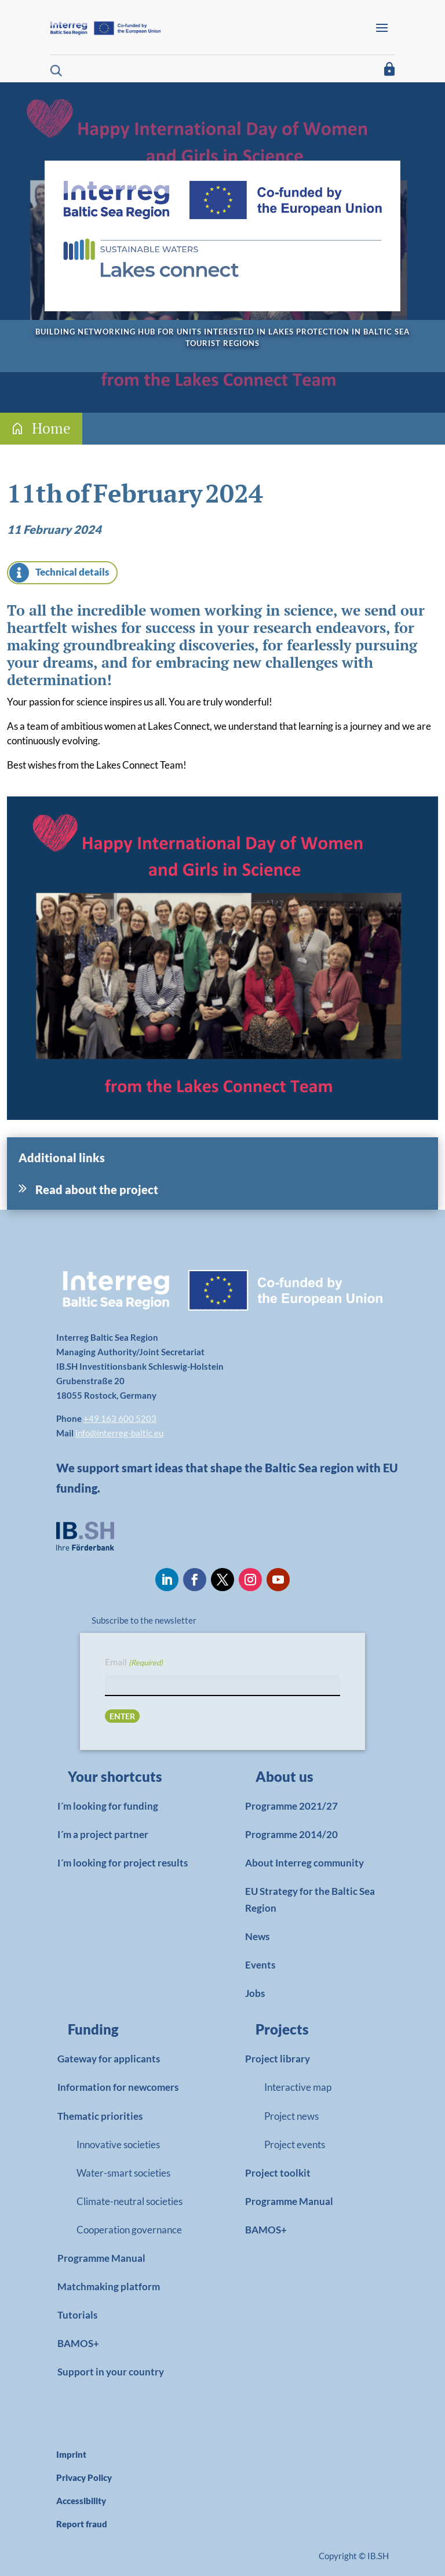 Image resolution: width=445 pixels, height=2576 pixels. What do you see at coordinates (297, 2087) in the screenshot?
I see `Interactive map` at bounding box center [297, 2087].